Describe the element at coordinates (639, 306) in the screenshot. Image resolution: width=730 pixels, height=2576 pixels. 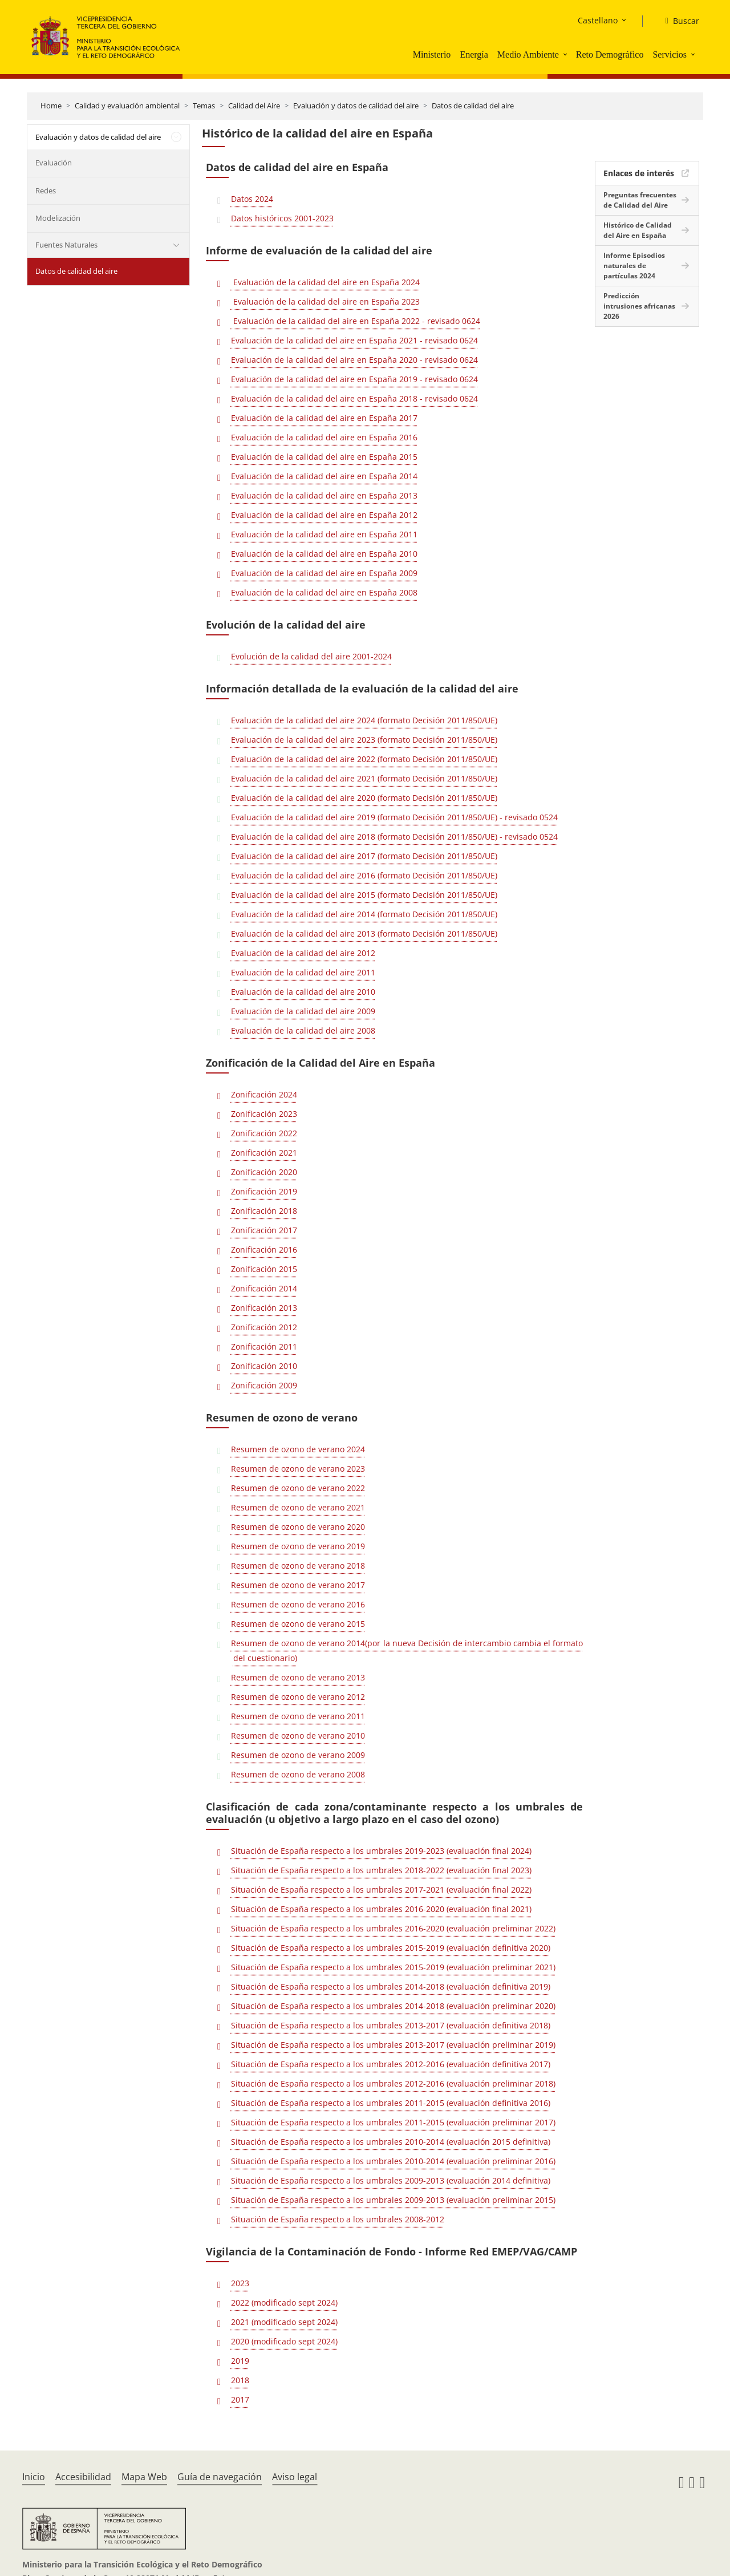
I see `Predicción intrusiones africanas 2026` at that location.